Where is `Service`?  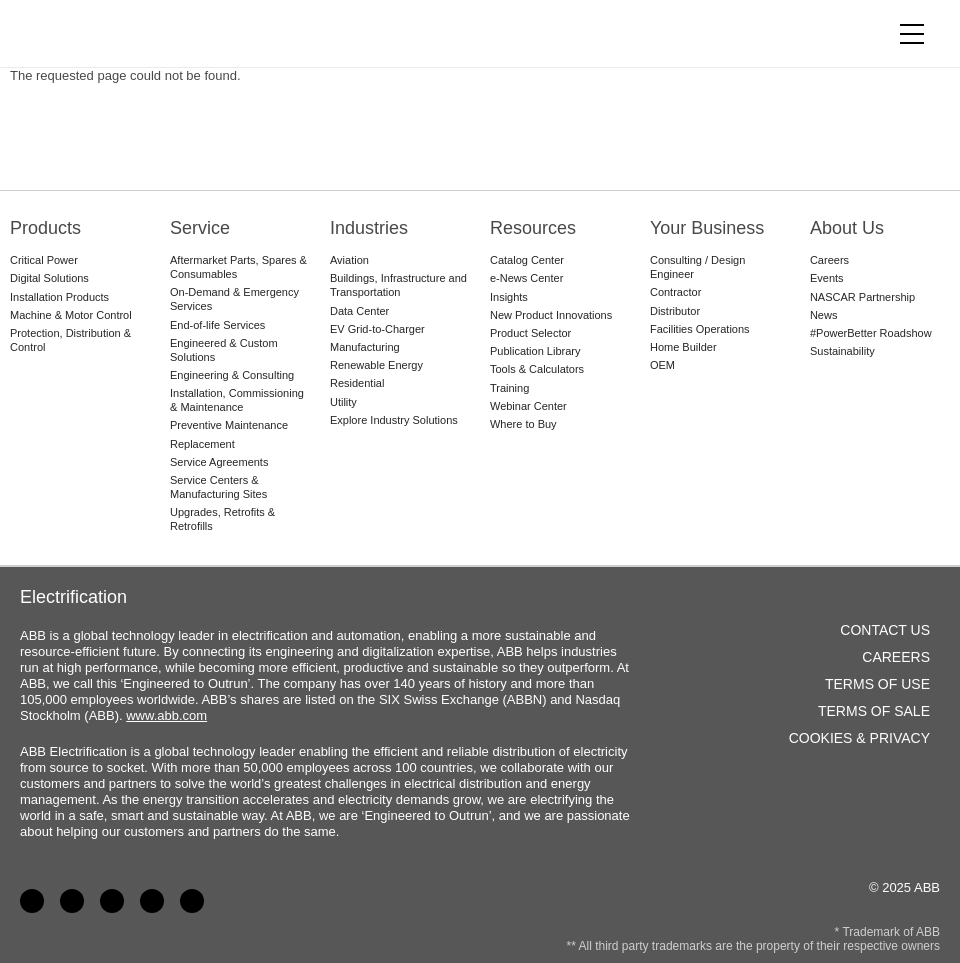
Service is located at coordinates (200, 228).